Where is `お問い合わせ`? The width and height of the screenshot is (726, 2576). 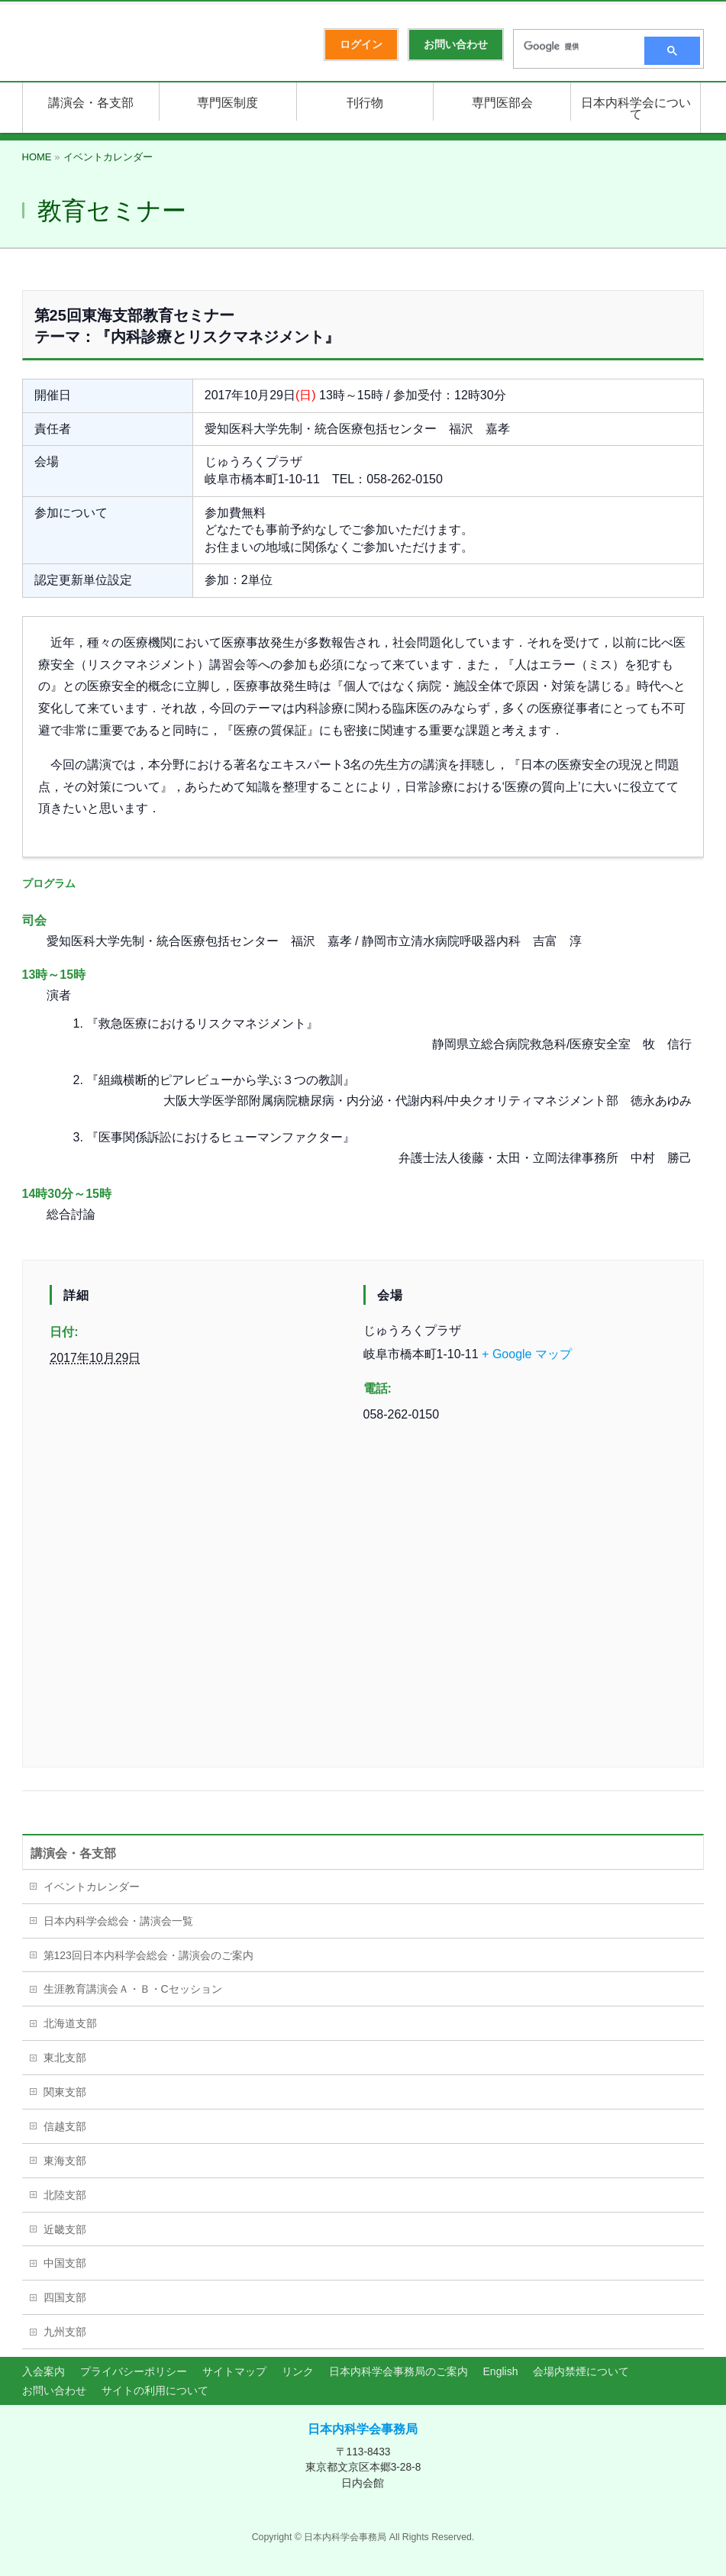
お問い合わせ is located at coordinates (54, 2390).